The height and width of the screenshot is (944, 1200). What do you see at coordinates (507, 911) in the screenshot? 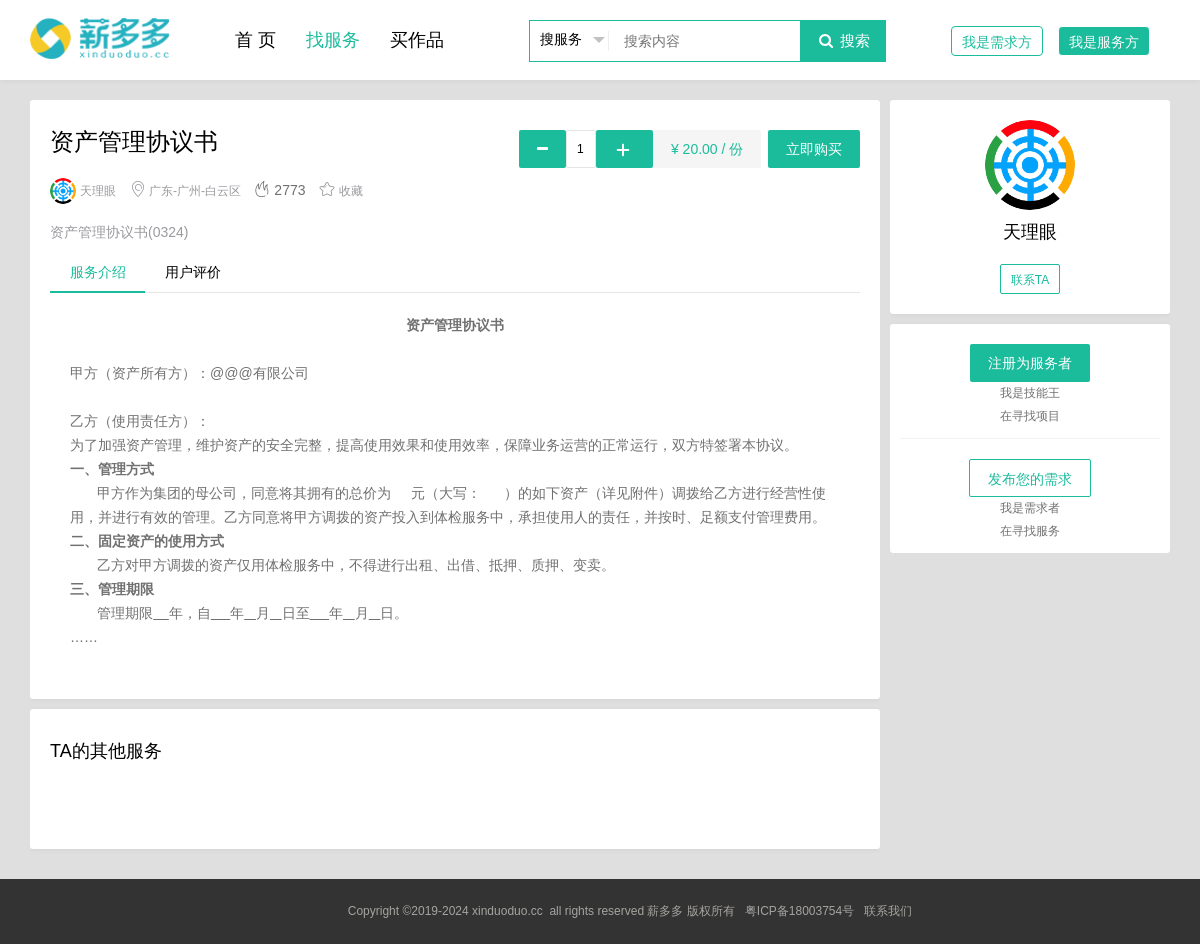
I see `xinduoduo.cc` at bounding box center [507, 911].